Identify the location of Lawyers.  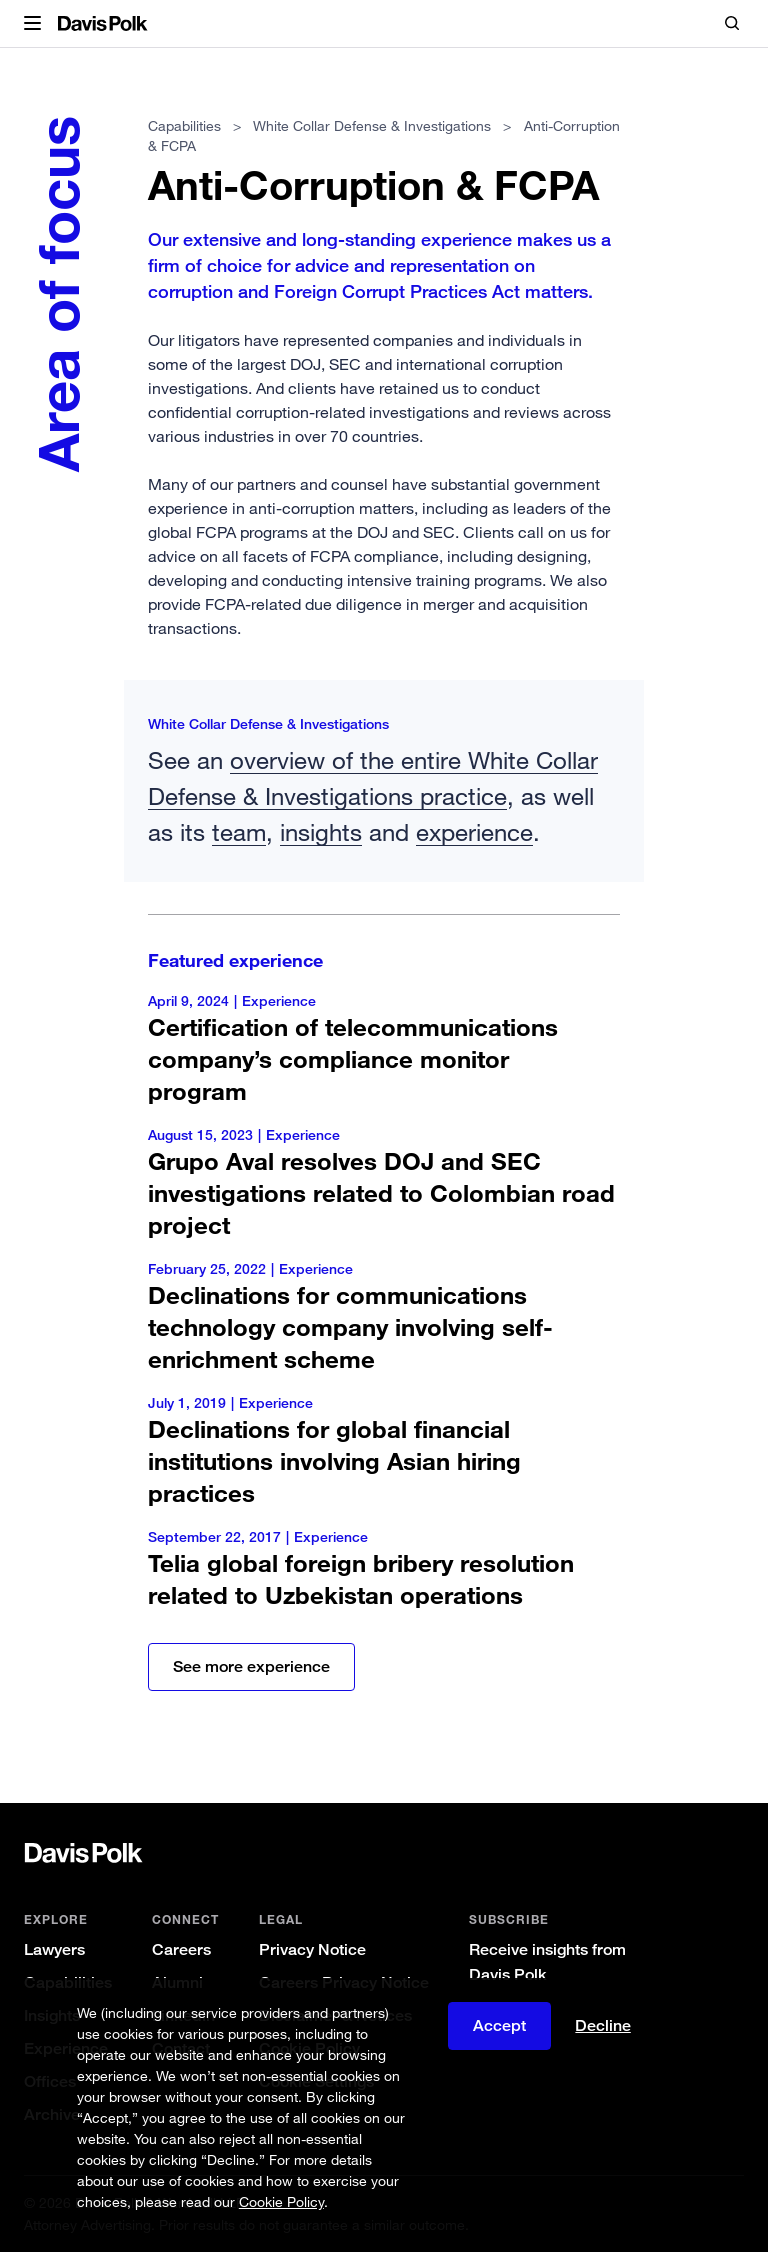
(54, 1949).